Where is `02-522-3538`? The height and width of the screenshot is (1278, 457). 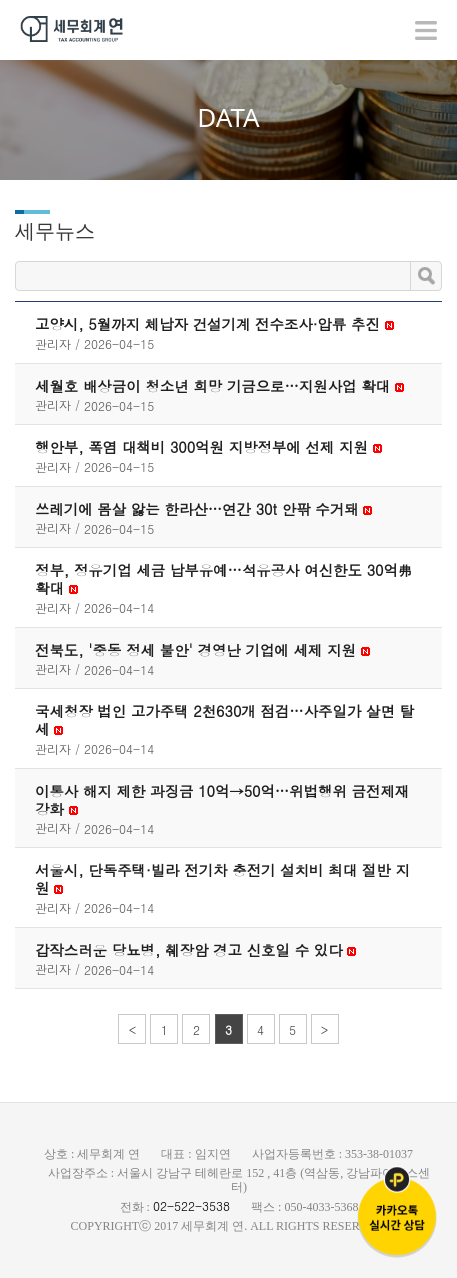 02-522-3538 is located at coordinates (191, 1205).